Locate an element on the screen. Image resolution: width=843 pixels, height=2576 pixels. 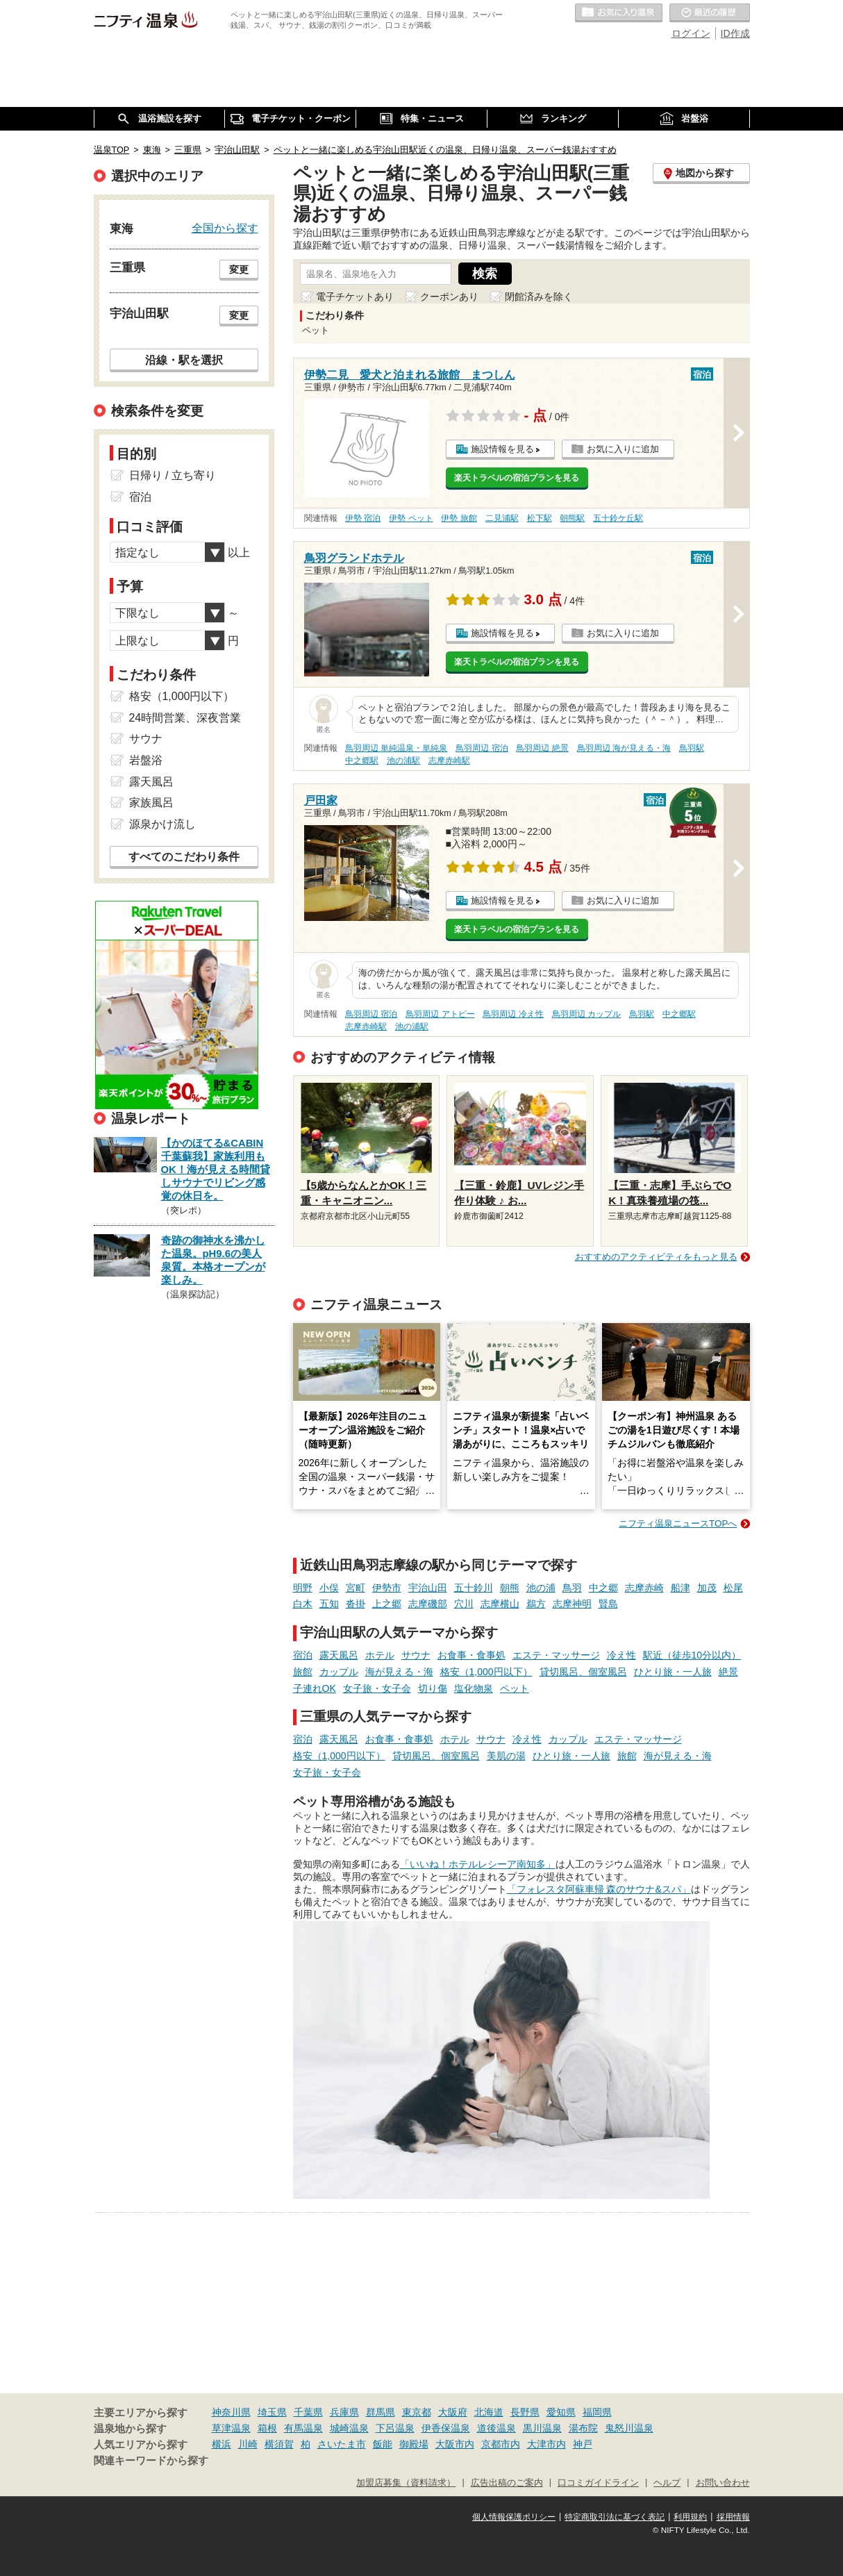
ホテル is located at coordinates (379, 1655).